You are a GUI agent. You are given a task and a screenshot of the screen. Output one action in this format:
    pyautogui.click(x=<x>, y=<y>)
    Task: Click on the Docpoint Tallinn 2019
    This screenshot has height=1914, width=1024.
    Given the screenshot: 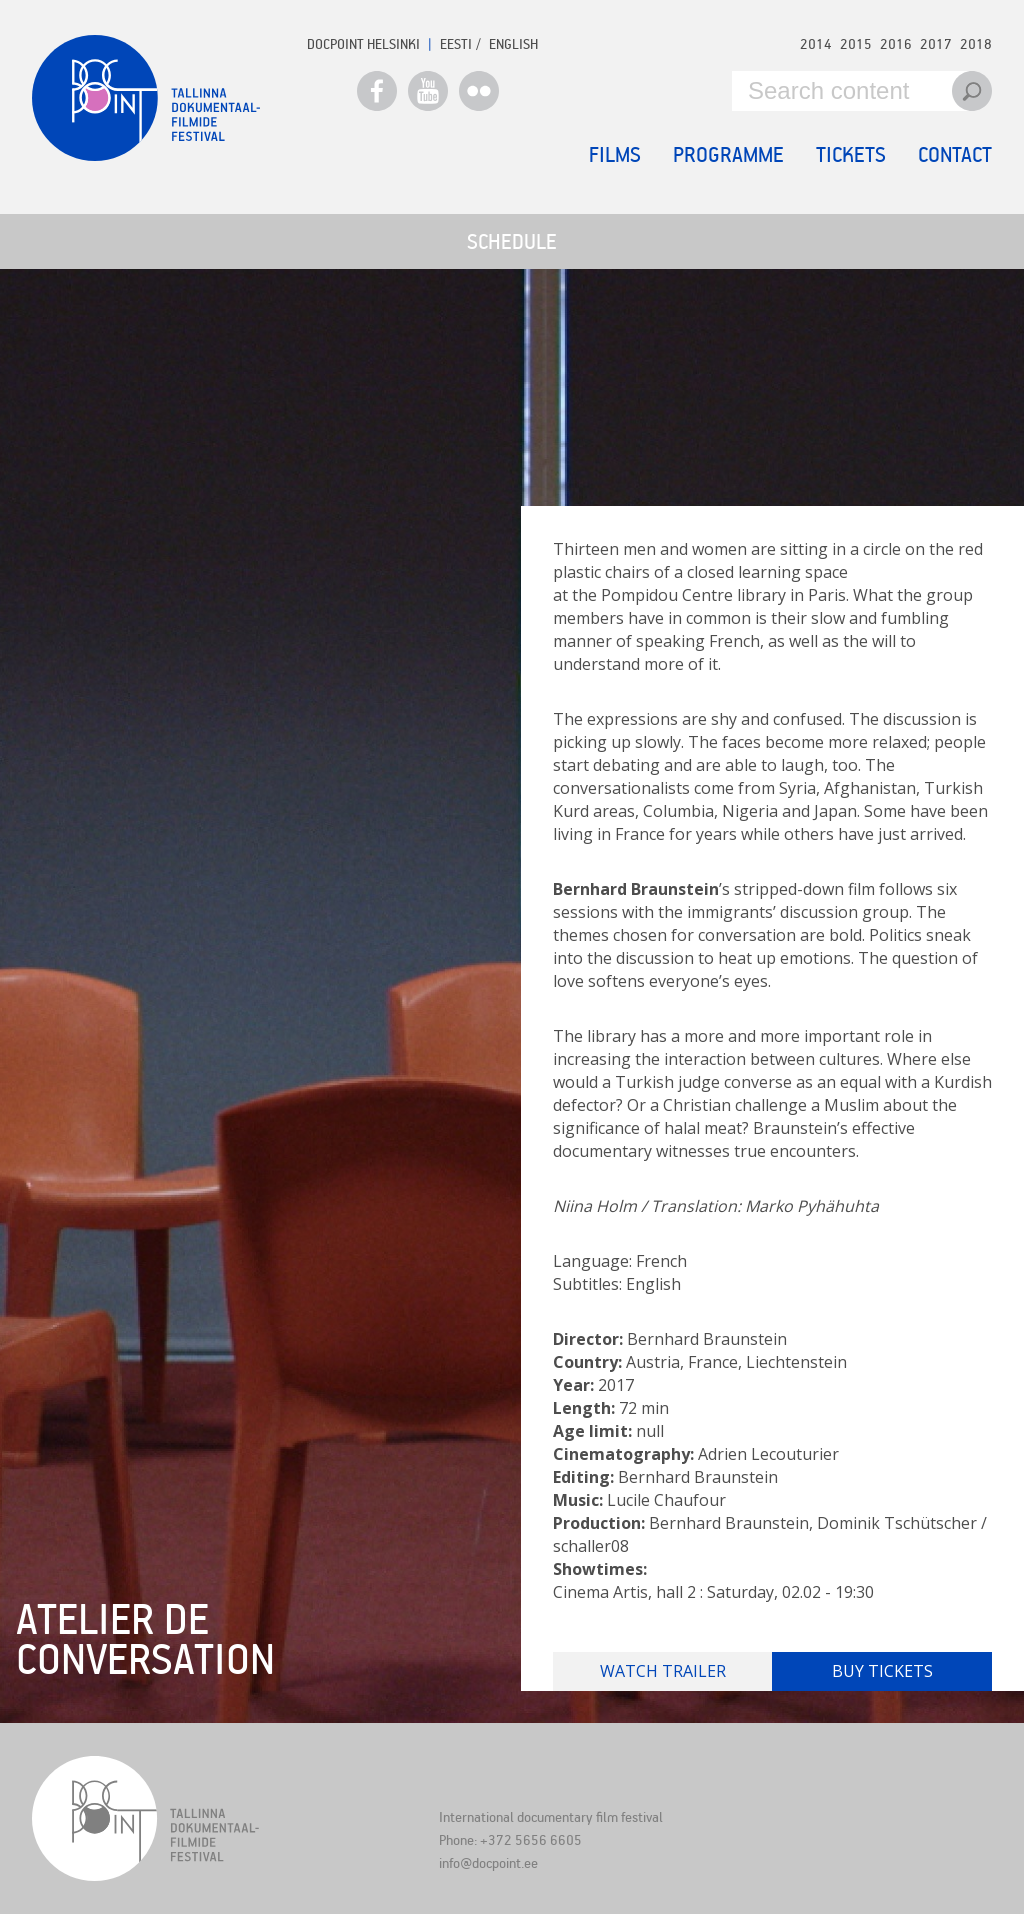 What is the action you would take?
    pyautogui.click(x=146, y=98)
    